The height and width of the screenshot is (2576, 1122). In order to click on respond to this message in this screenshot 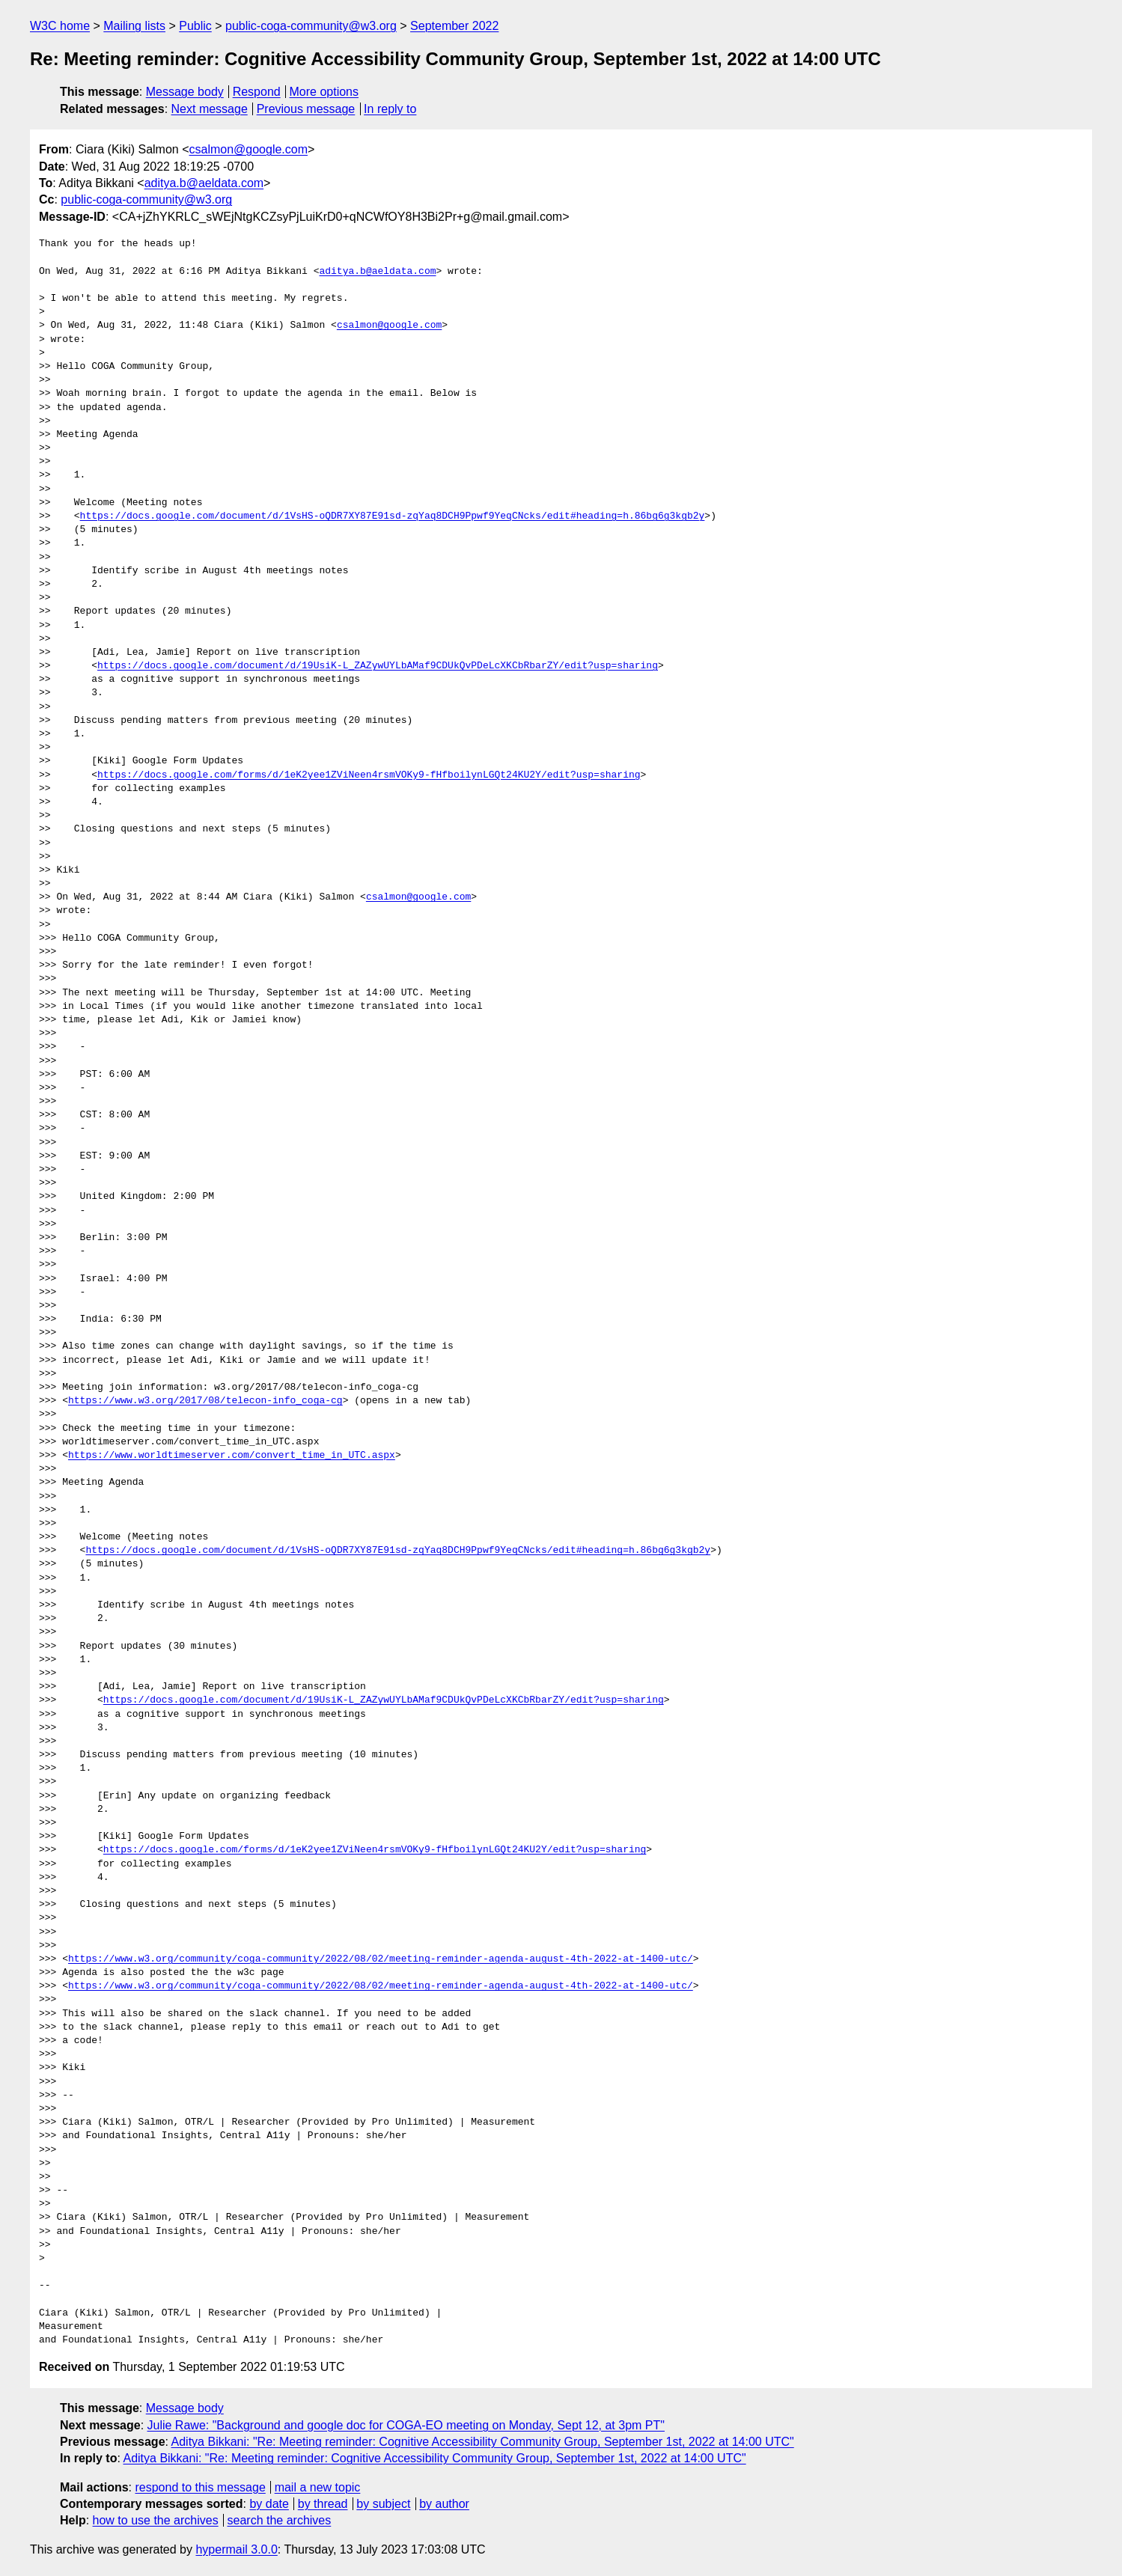, I will do `click(200, 2487)`.